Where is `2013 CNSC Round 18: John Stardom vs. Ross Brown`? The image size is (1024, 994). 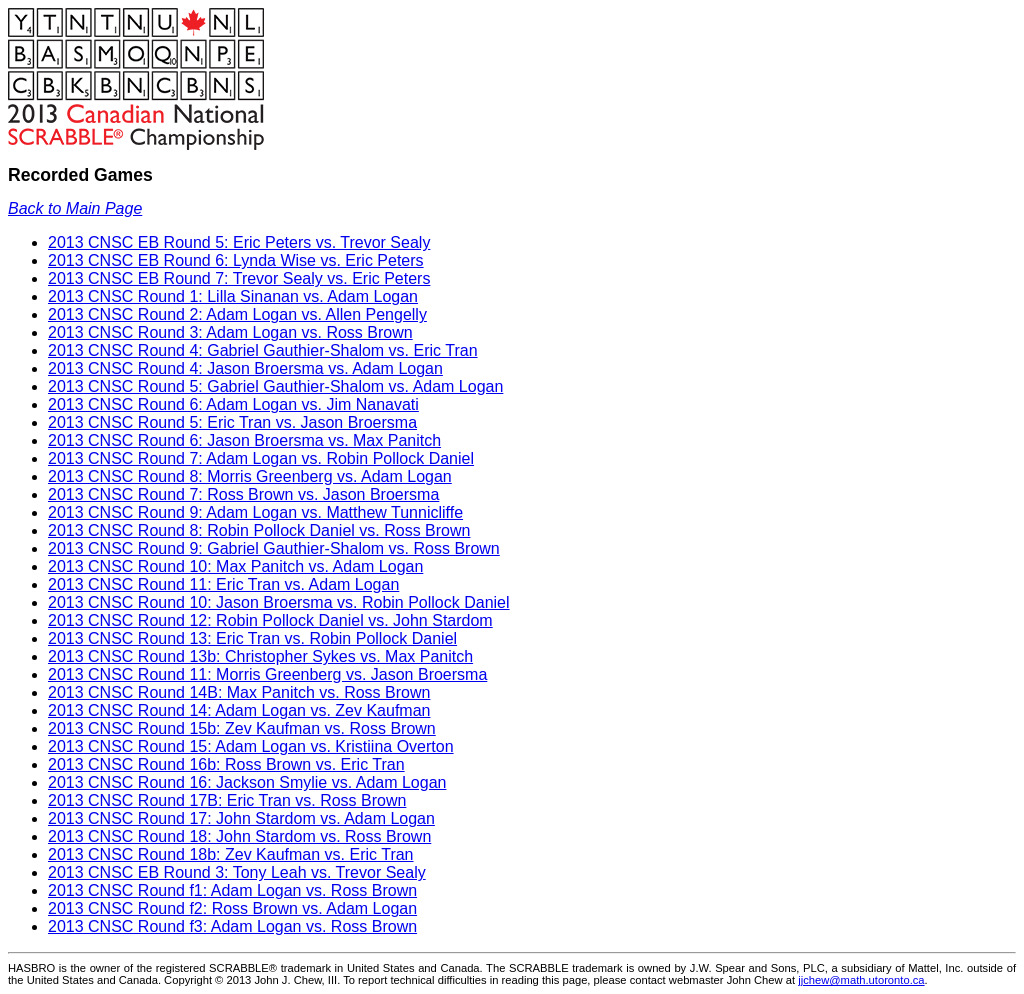 2013 CNSC Round 18: John Stardom vs. Ross Brown is located at coordinates (239, 836).